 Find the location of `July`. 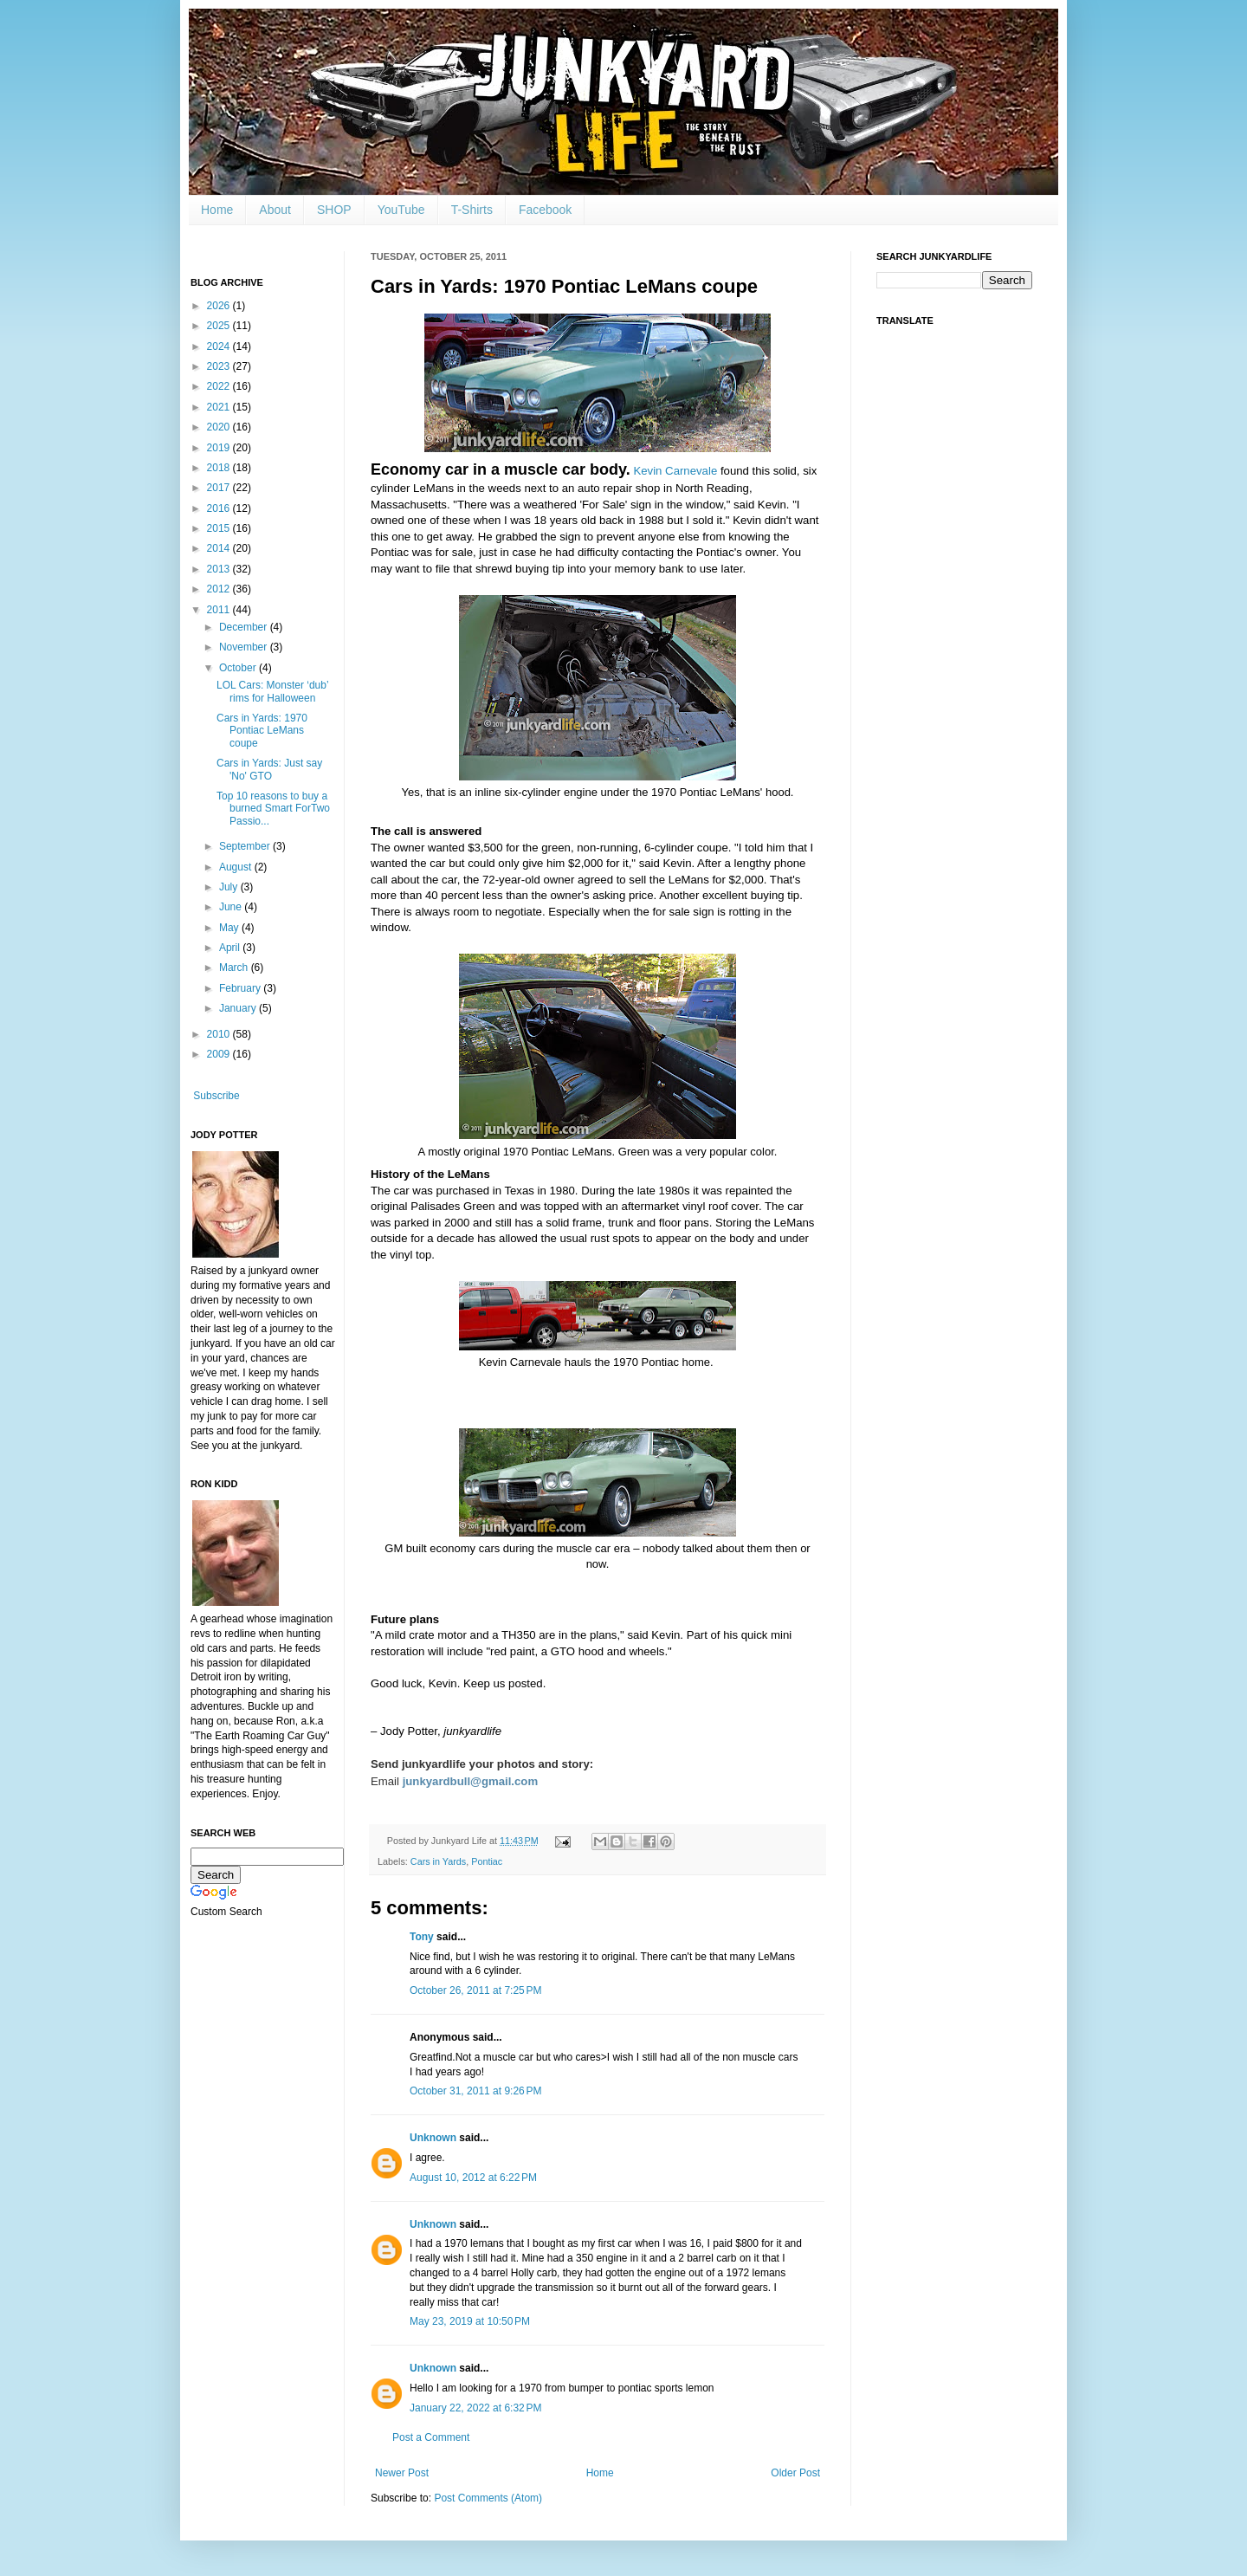

July is located at coordinates (230, 887).